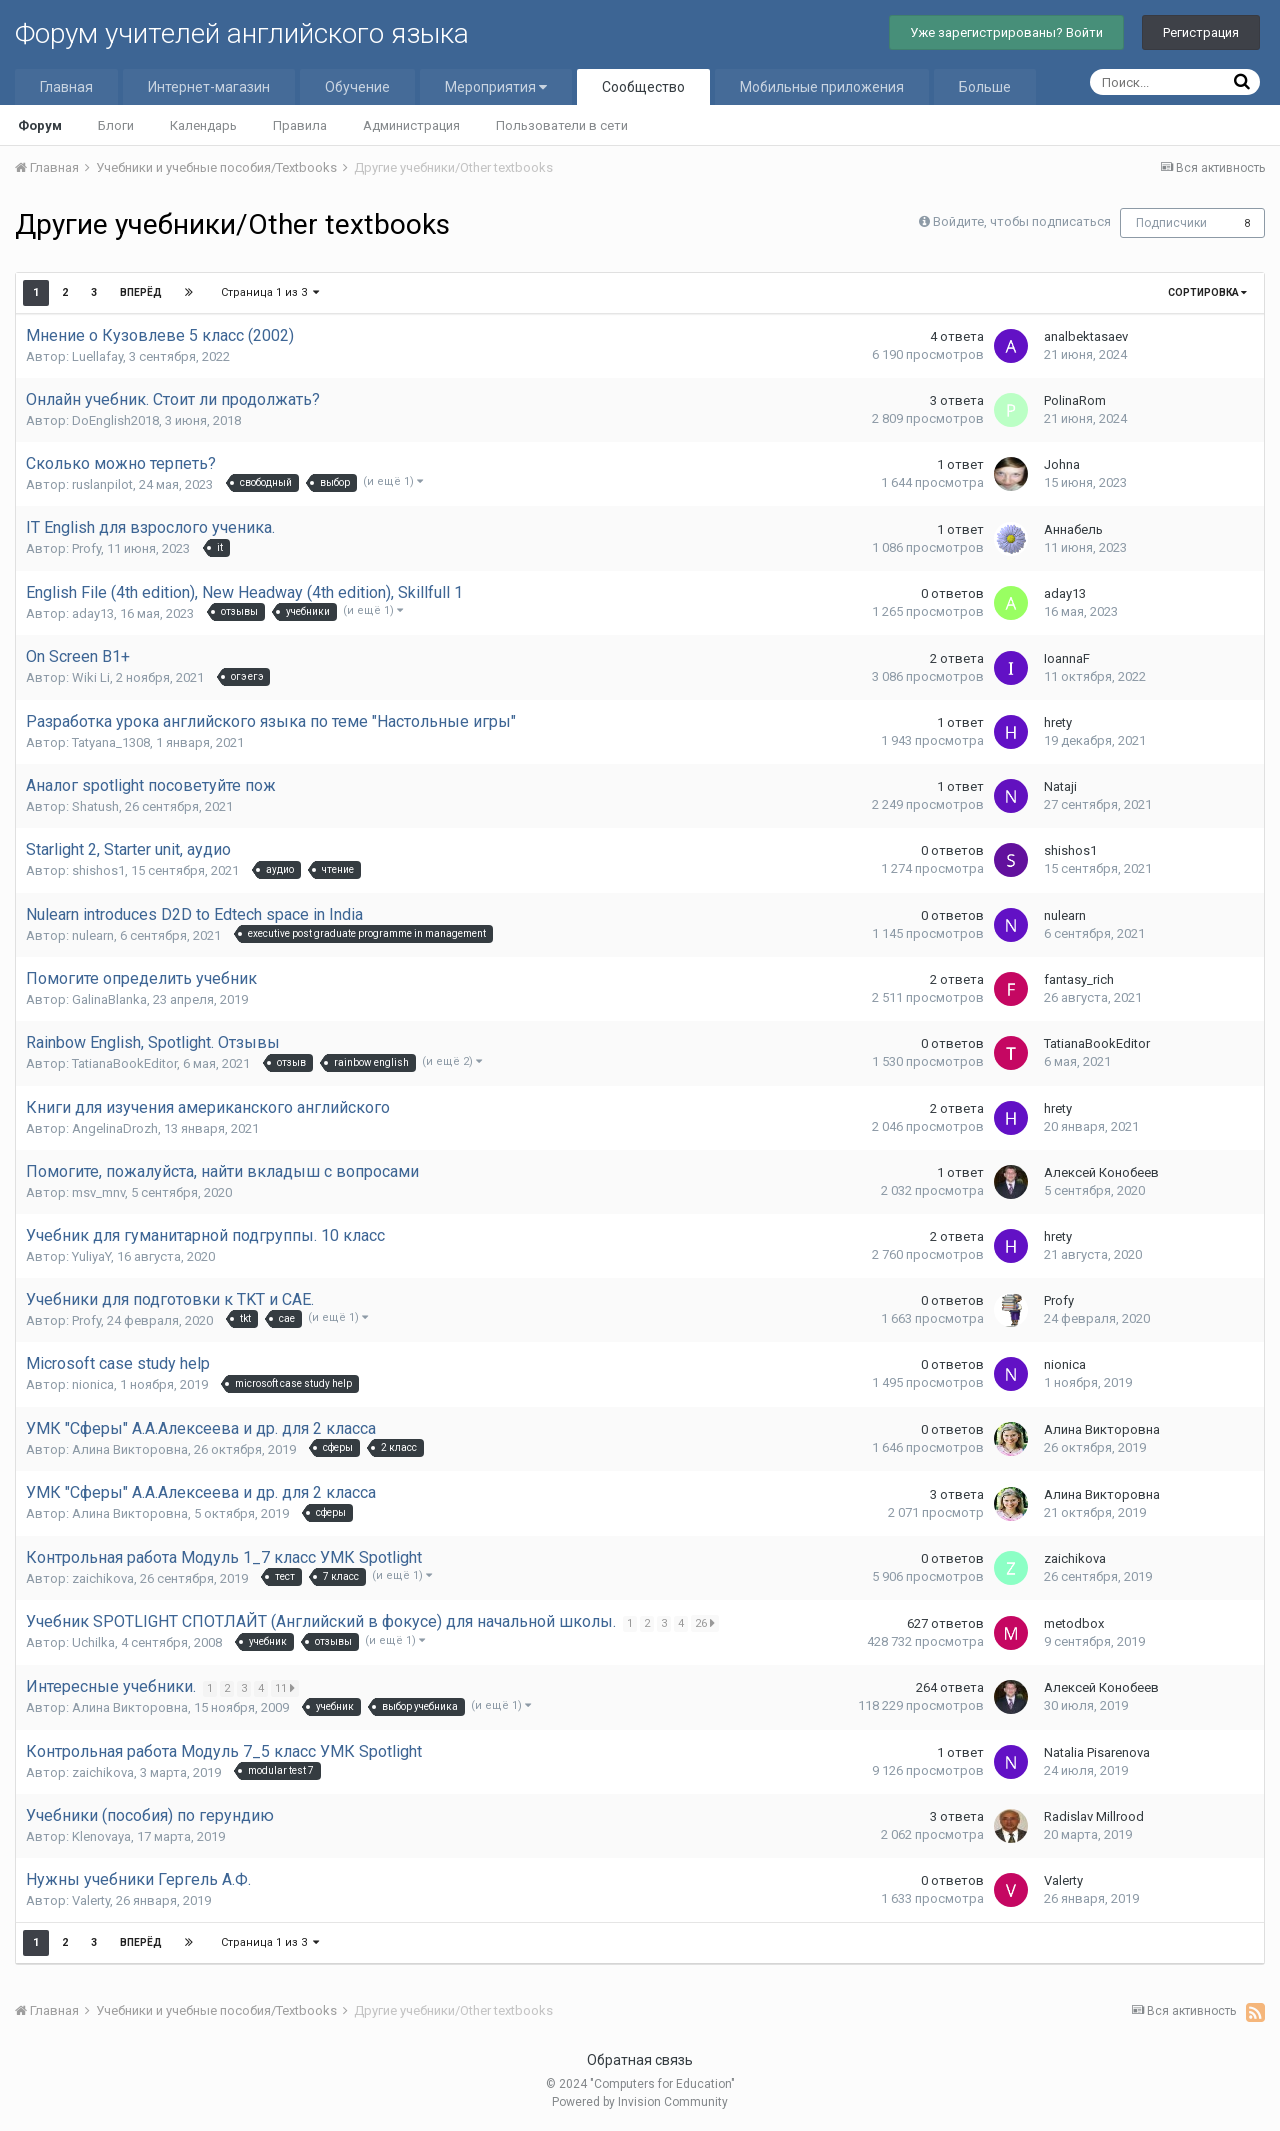  I want to click on Форум, so click(40, 125).